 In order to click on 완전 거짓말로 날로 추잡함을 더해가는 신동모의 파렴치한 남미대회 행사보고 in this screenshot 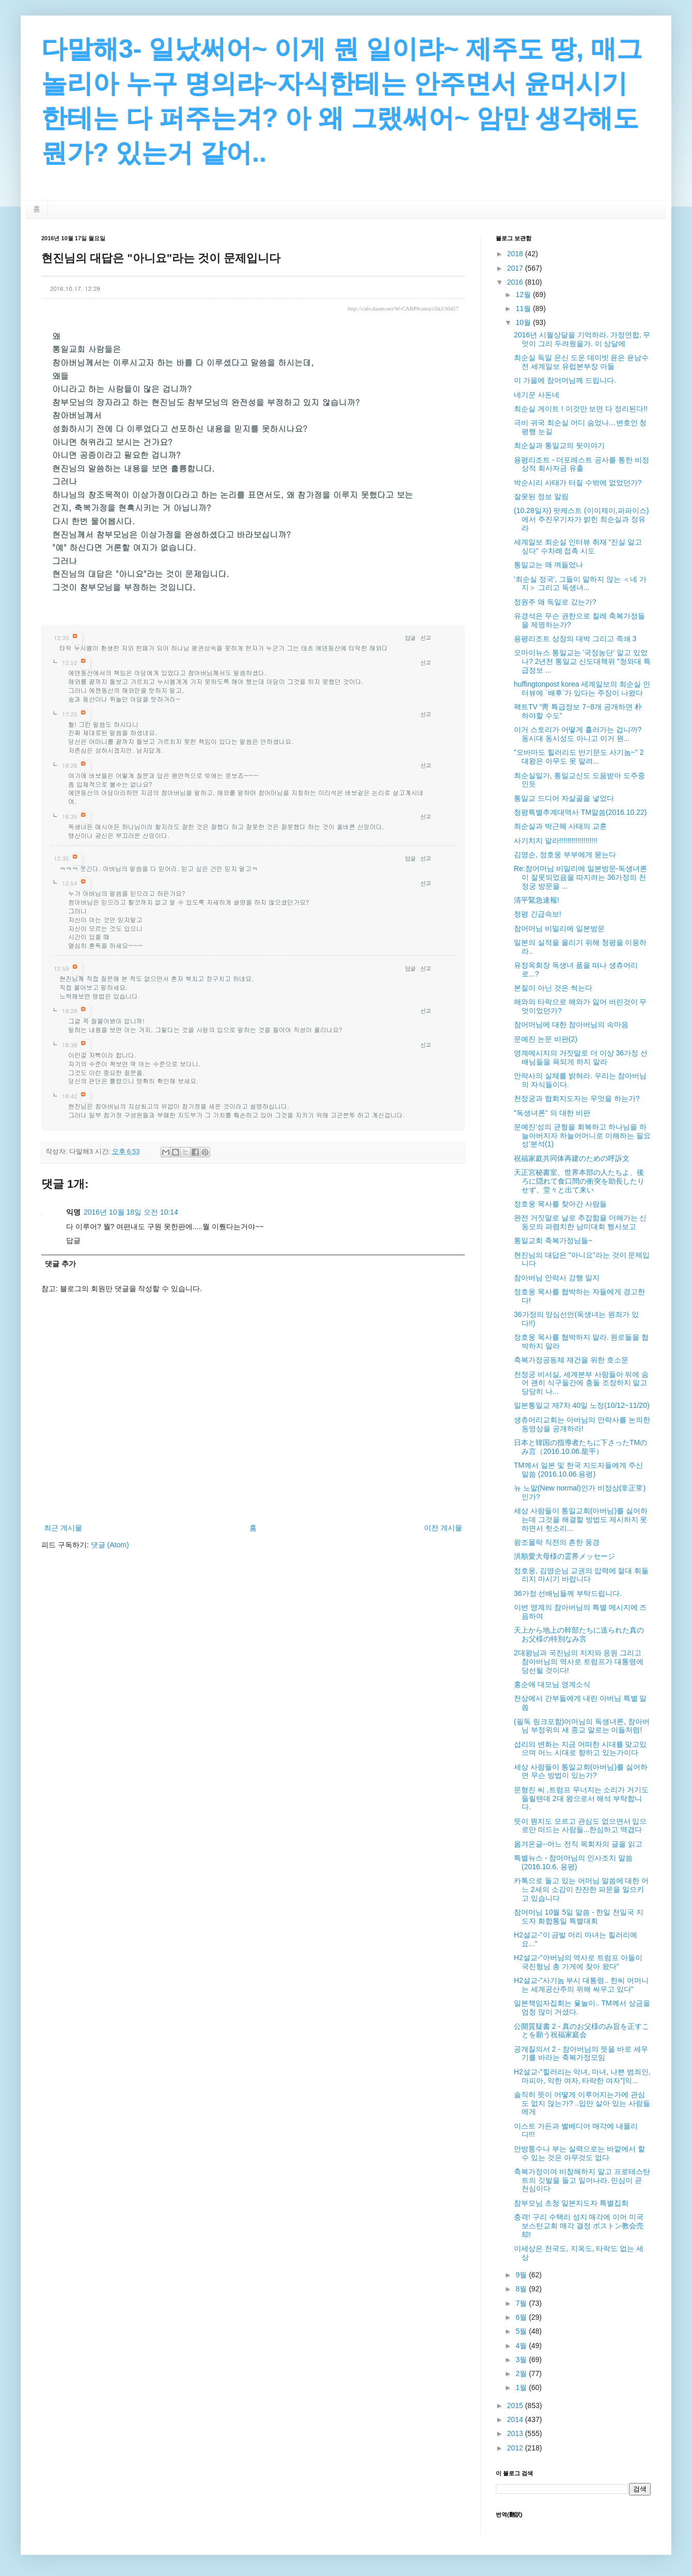, I will do `click(580, 1222)`.